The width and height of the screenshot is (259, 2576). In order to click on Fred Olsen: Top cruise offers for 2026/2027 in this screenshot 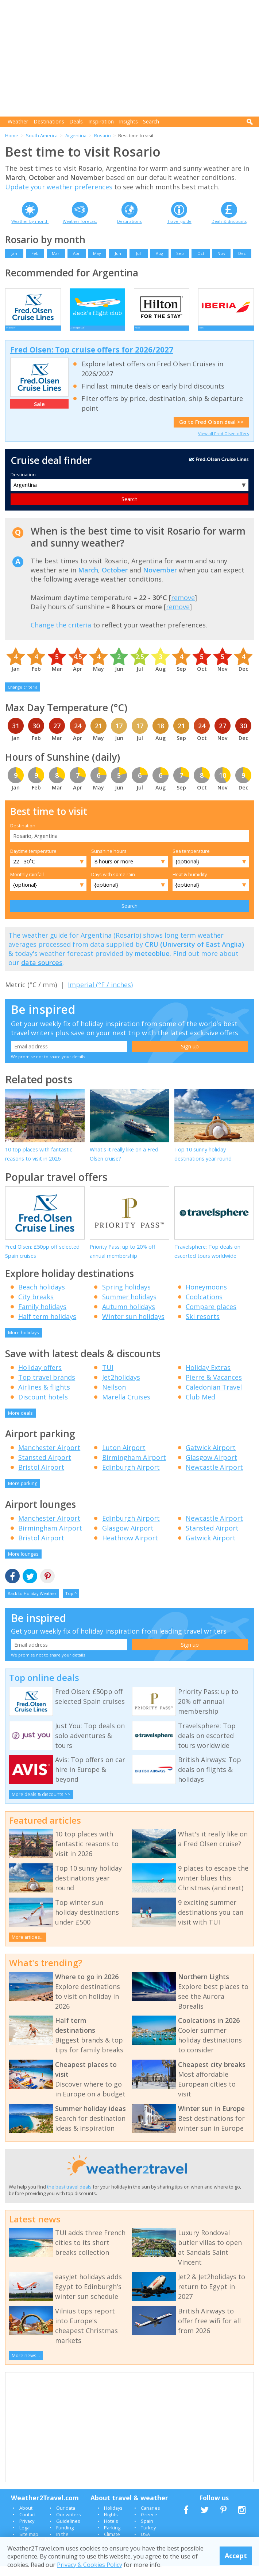, I will do `click(91, 359)`.